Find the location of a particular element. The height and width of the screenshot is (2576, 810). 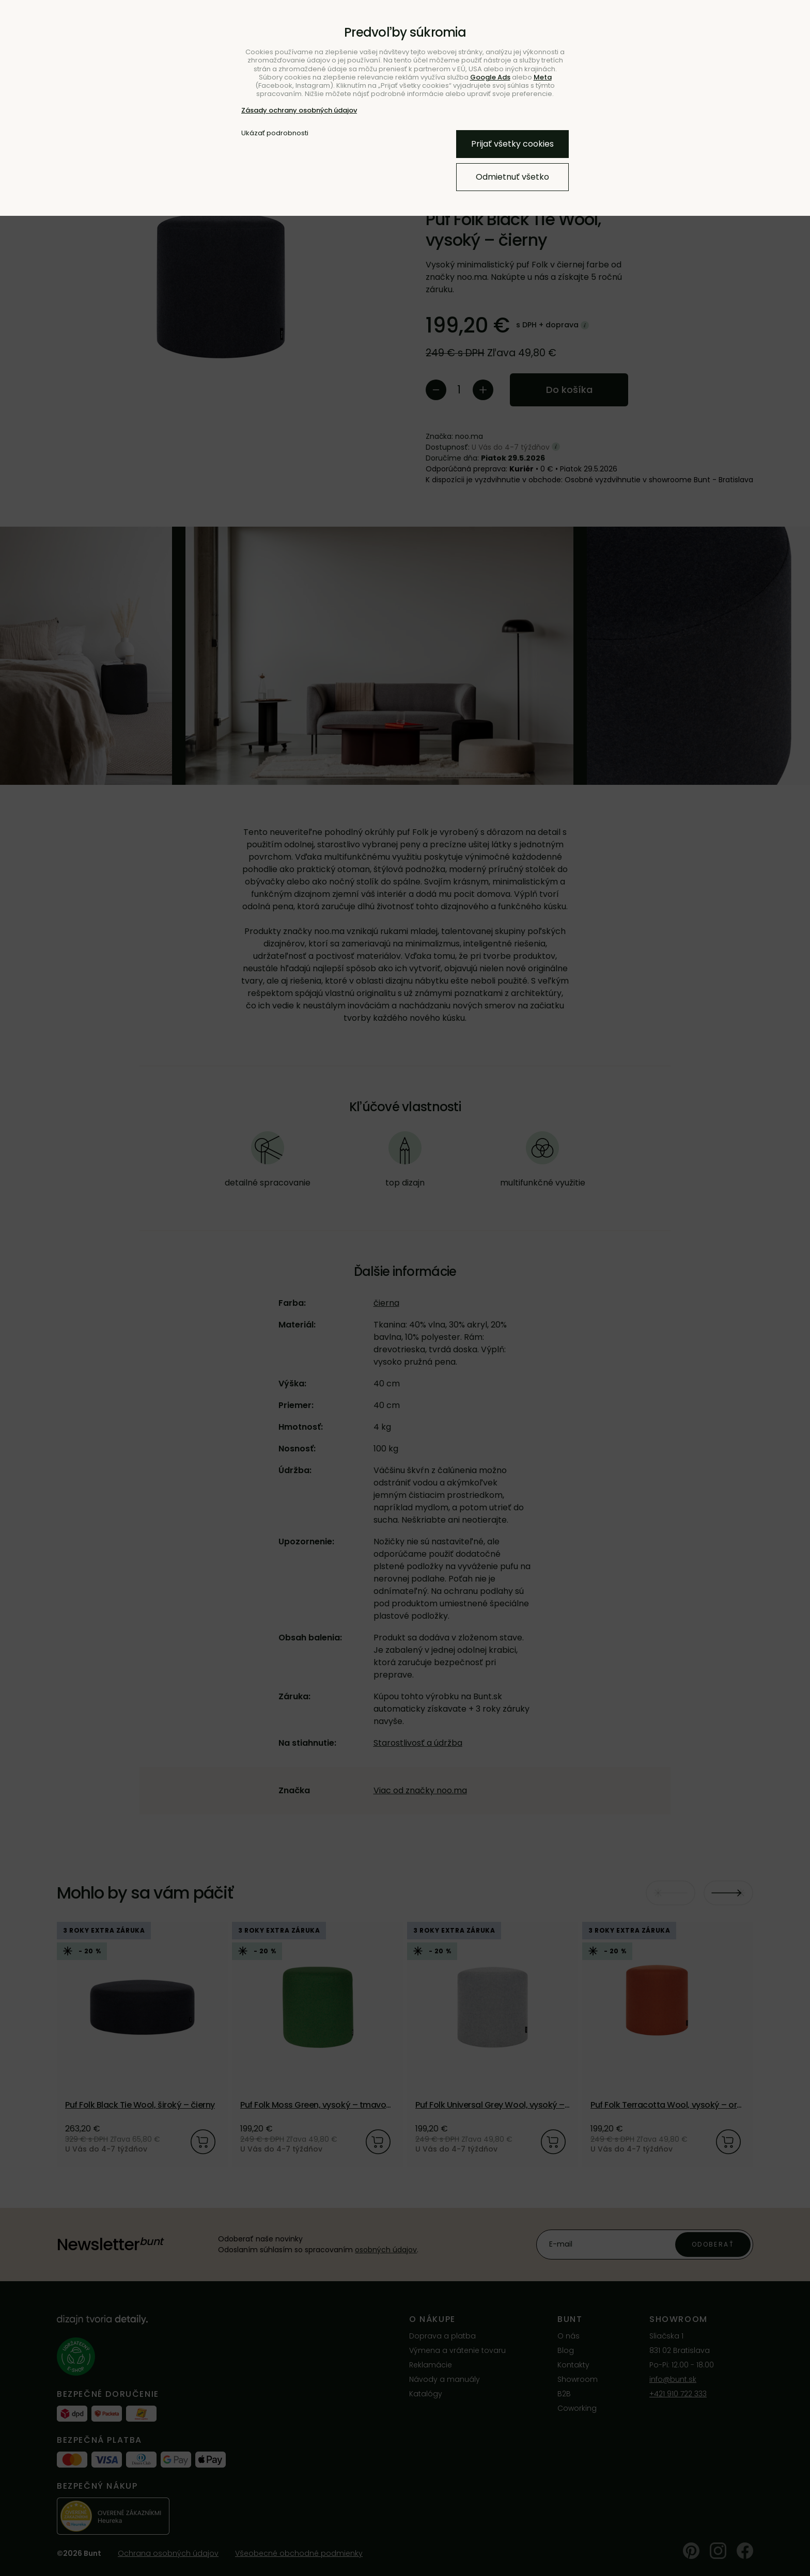

Prijať všetky cookies is located at coordinates (512, 144).